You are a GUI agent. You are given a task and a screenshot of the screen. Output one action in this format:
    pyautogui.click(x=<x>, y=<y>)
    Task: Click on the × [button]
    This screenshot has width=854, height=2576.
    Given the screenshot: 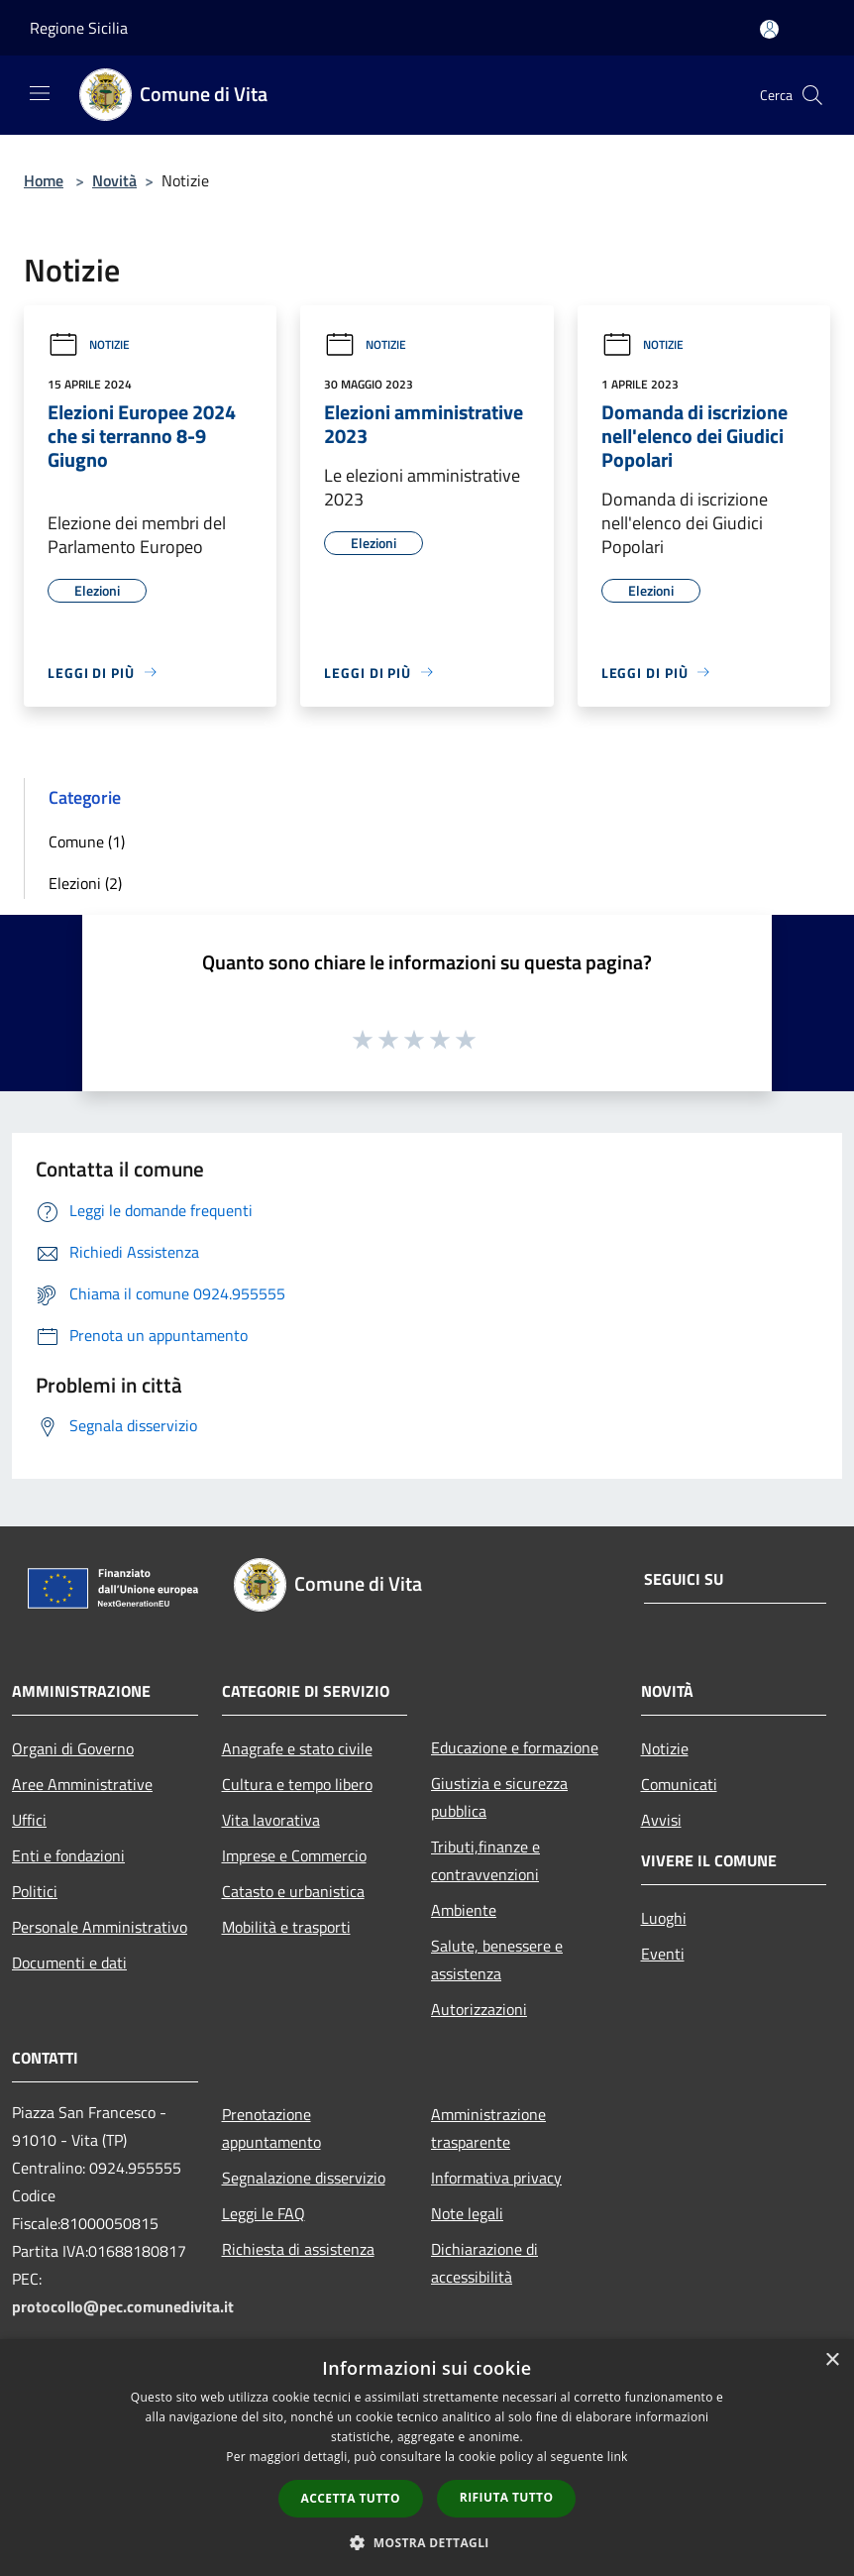 What is the action you would take?
    pyautogui.click(x=831, y=2360)
    